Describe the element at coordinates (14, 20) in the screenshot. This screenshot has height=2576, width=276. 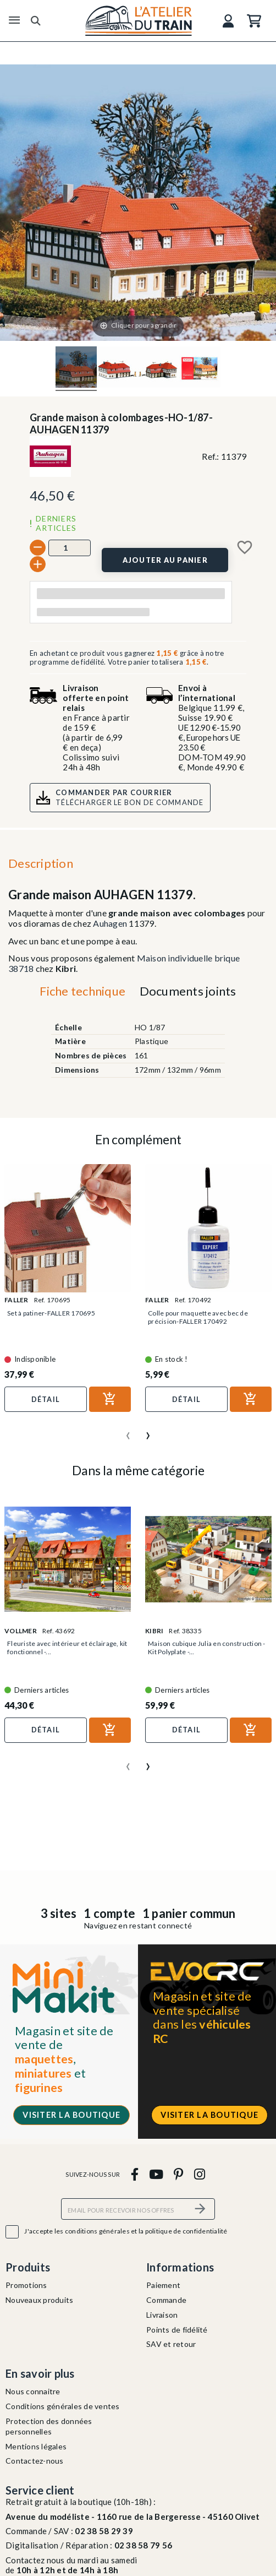
I see `[Menu]` at that location.